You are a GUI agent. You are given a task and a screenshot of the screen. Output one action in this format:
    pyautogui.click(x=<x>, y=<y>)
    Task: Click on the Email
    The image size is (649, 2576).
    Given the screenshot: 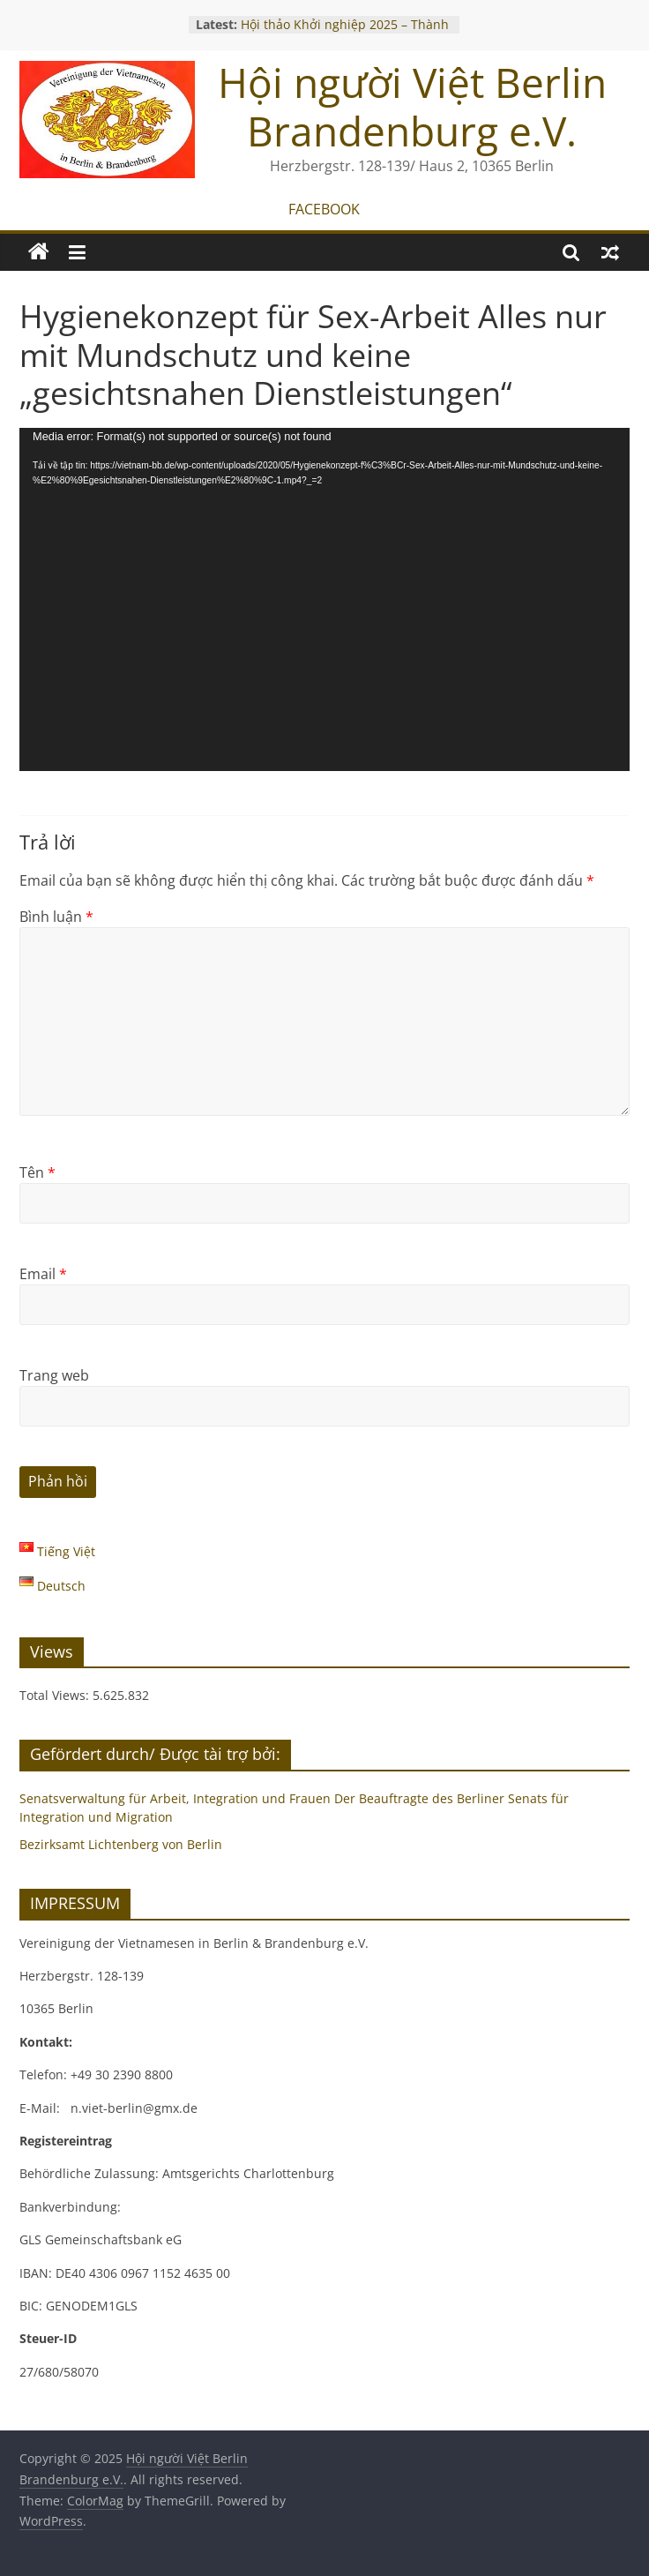 What is the action you would take?
    pyautogui.click(x=43, y=1274)
    